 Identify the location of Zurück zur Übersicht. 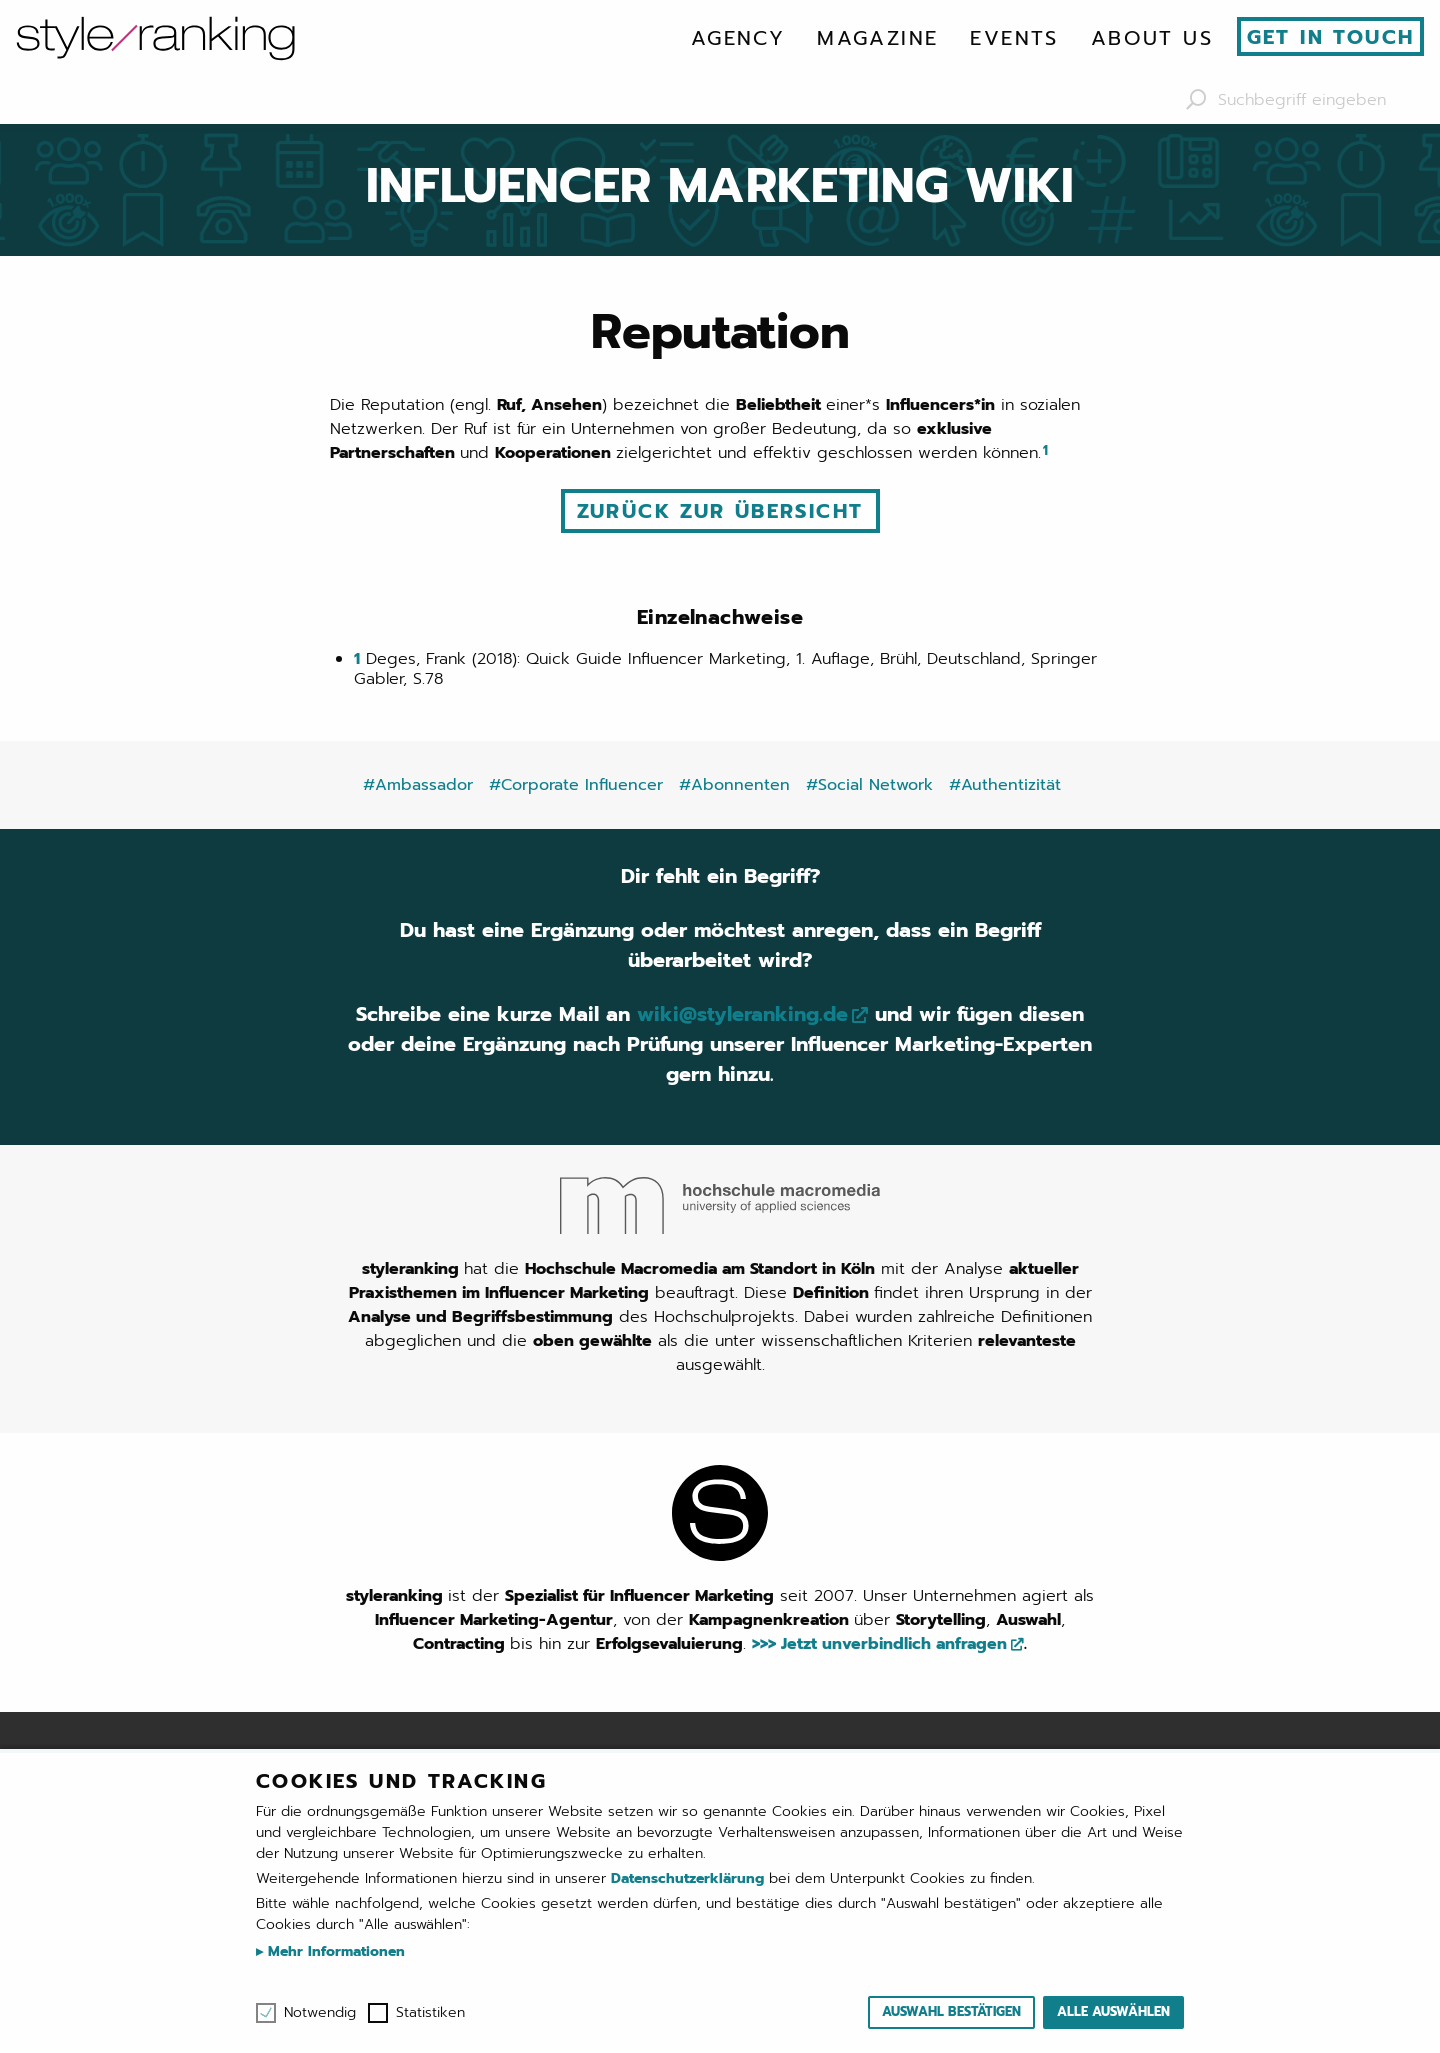
(720, 511).